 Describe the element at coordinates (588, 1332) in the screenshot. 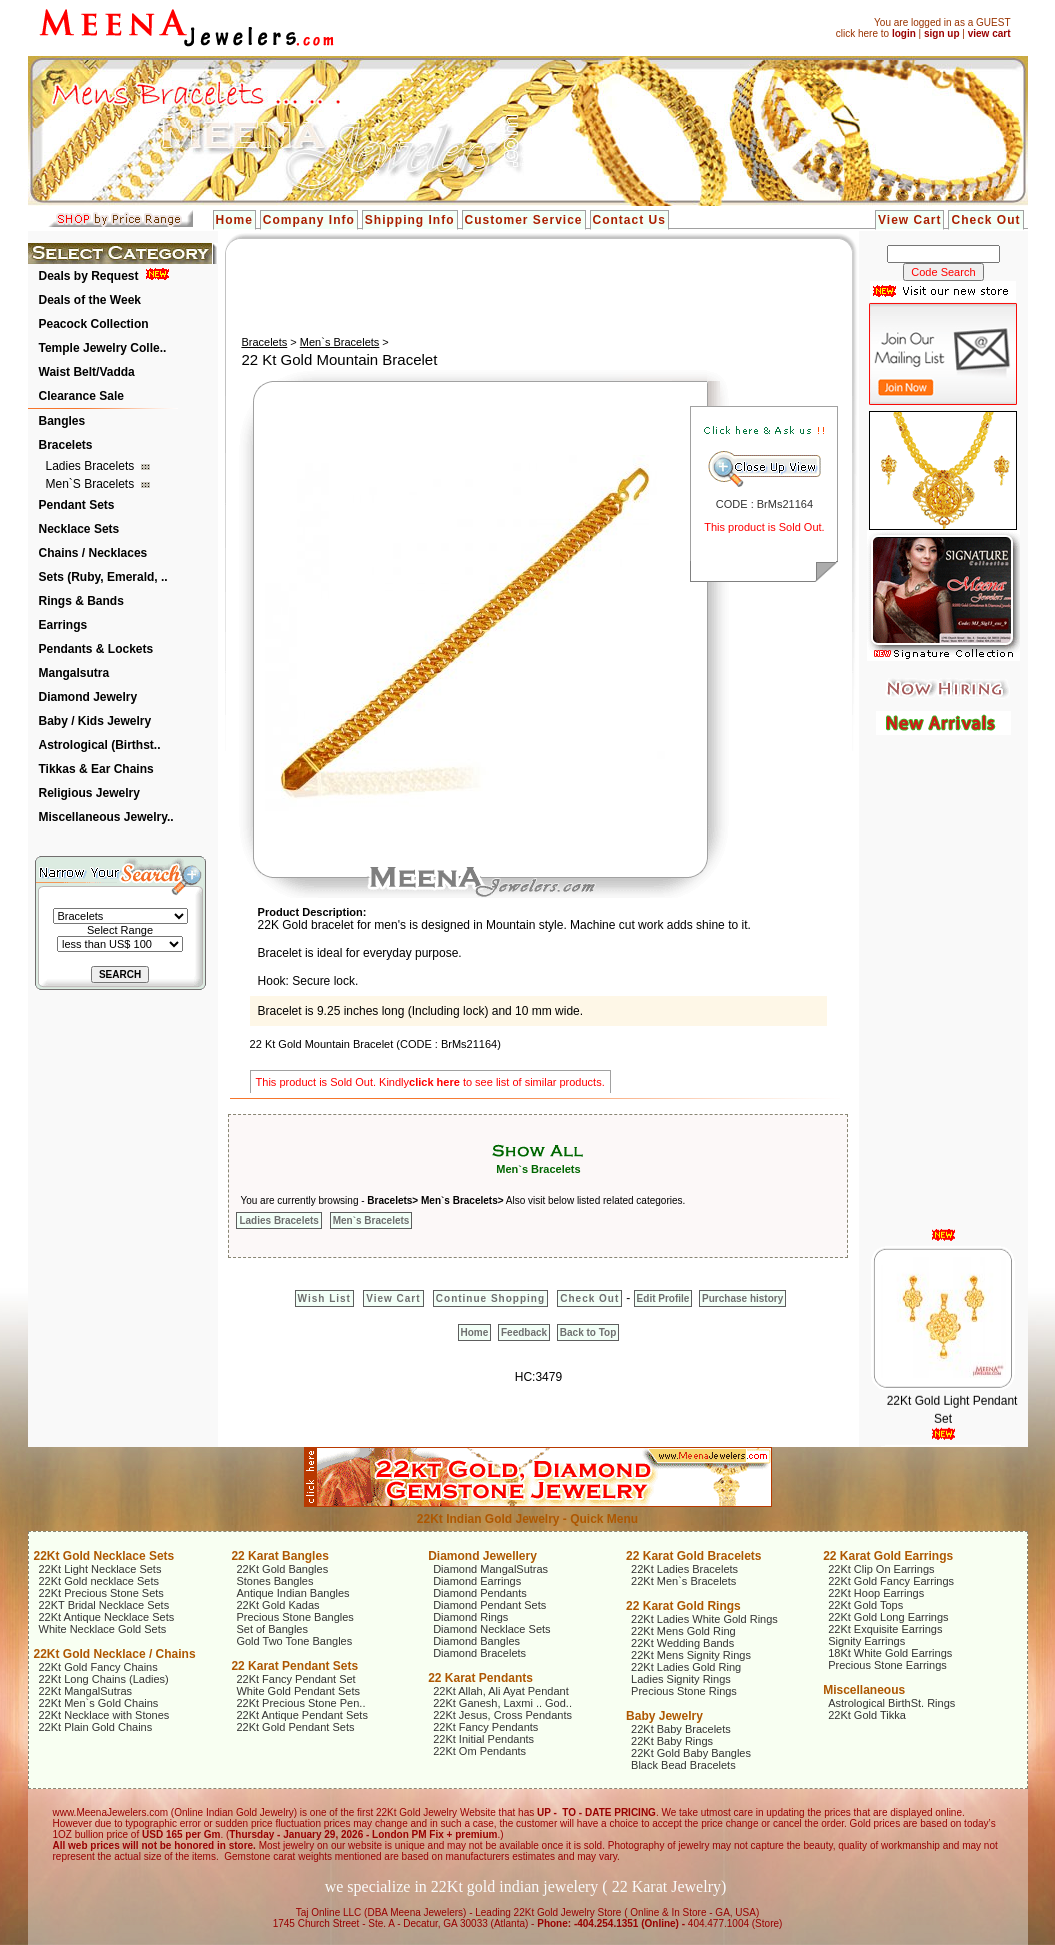

I see `Back to Top` at that location.